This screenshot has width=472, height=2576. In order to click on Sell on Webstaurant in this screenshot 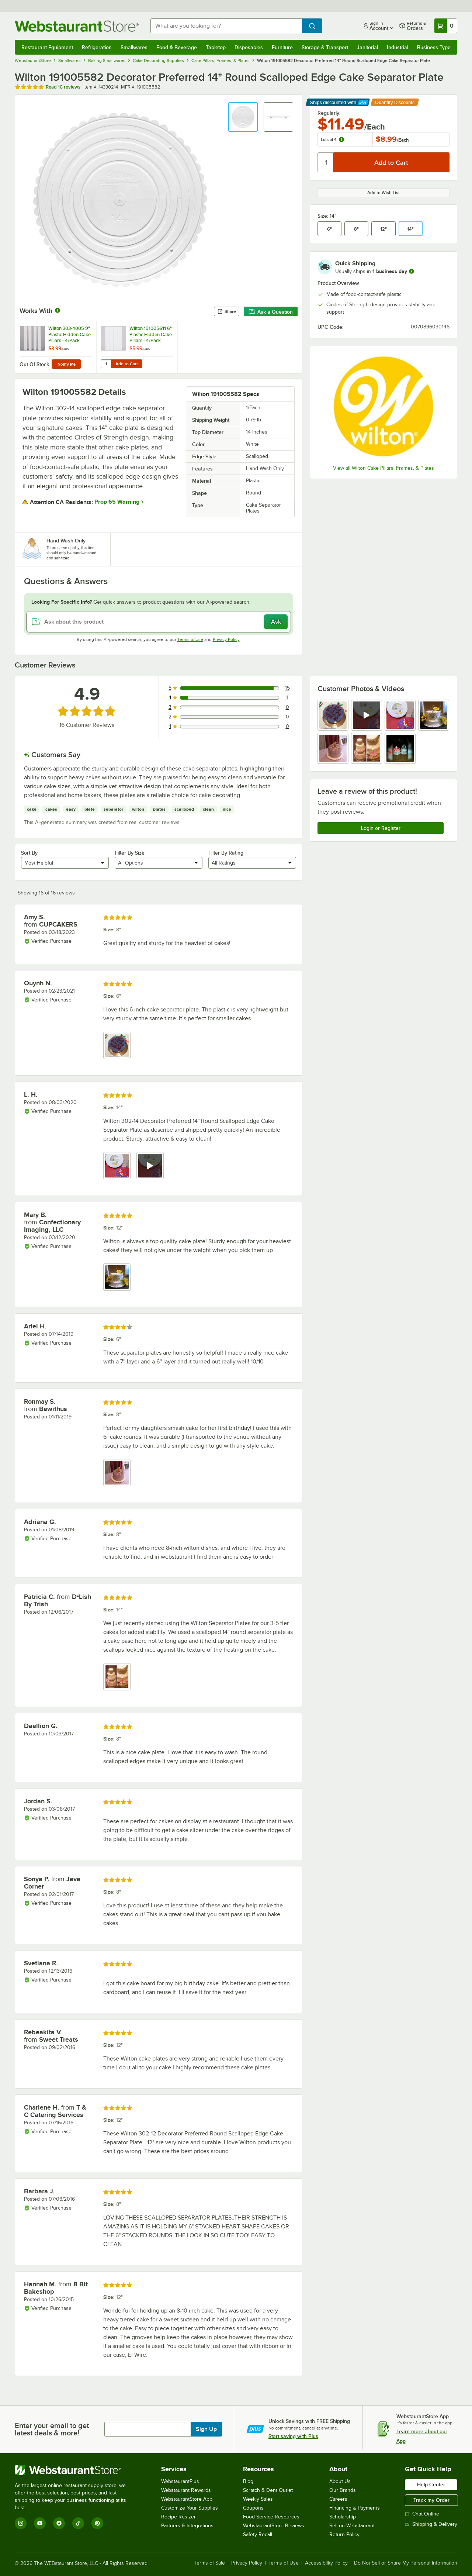, I will do `click(352, 2525)`.